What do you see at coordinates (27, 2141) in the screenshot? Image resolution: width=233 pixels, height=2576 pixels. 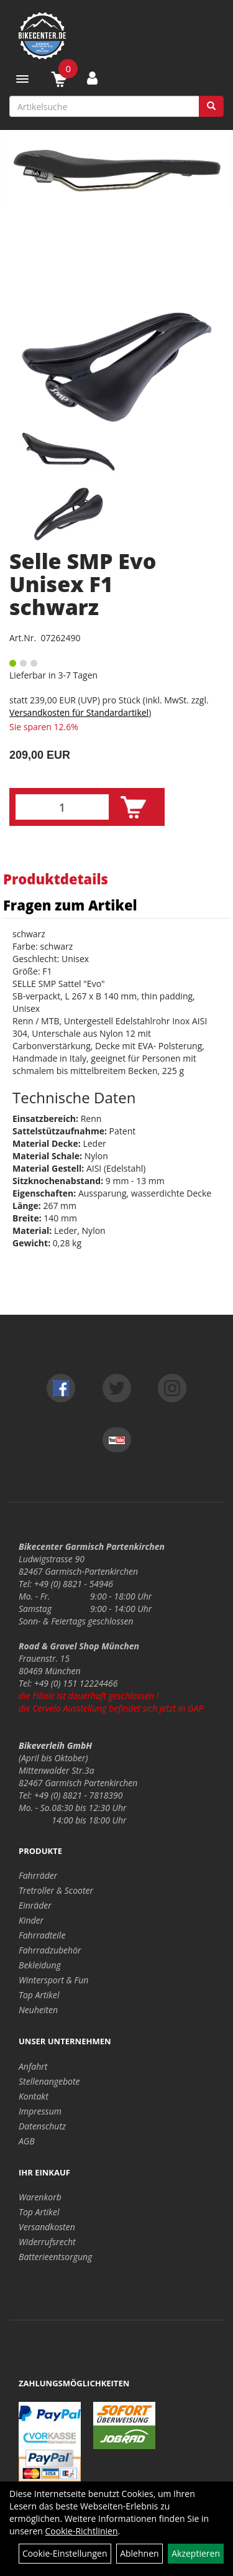 I see `AGB` at bounding box center [27, 2141].